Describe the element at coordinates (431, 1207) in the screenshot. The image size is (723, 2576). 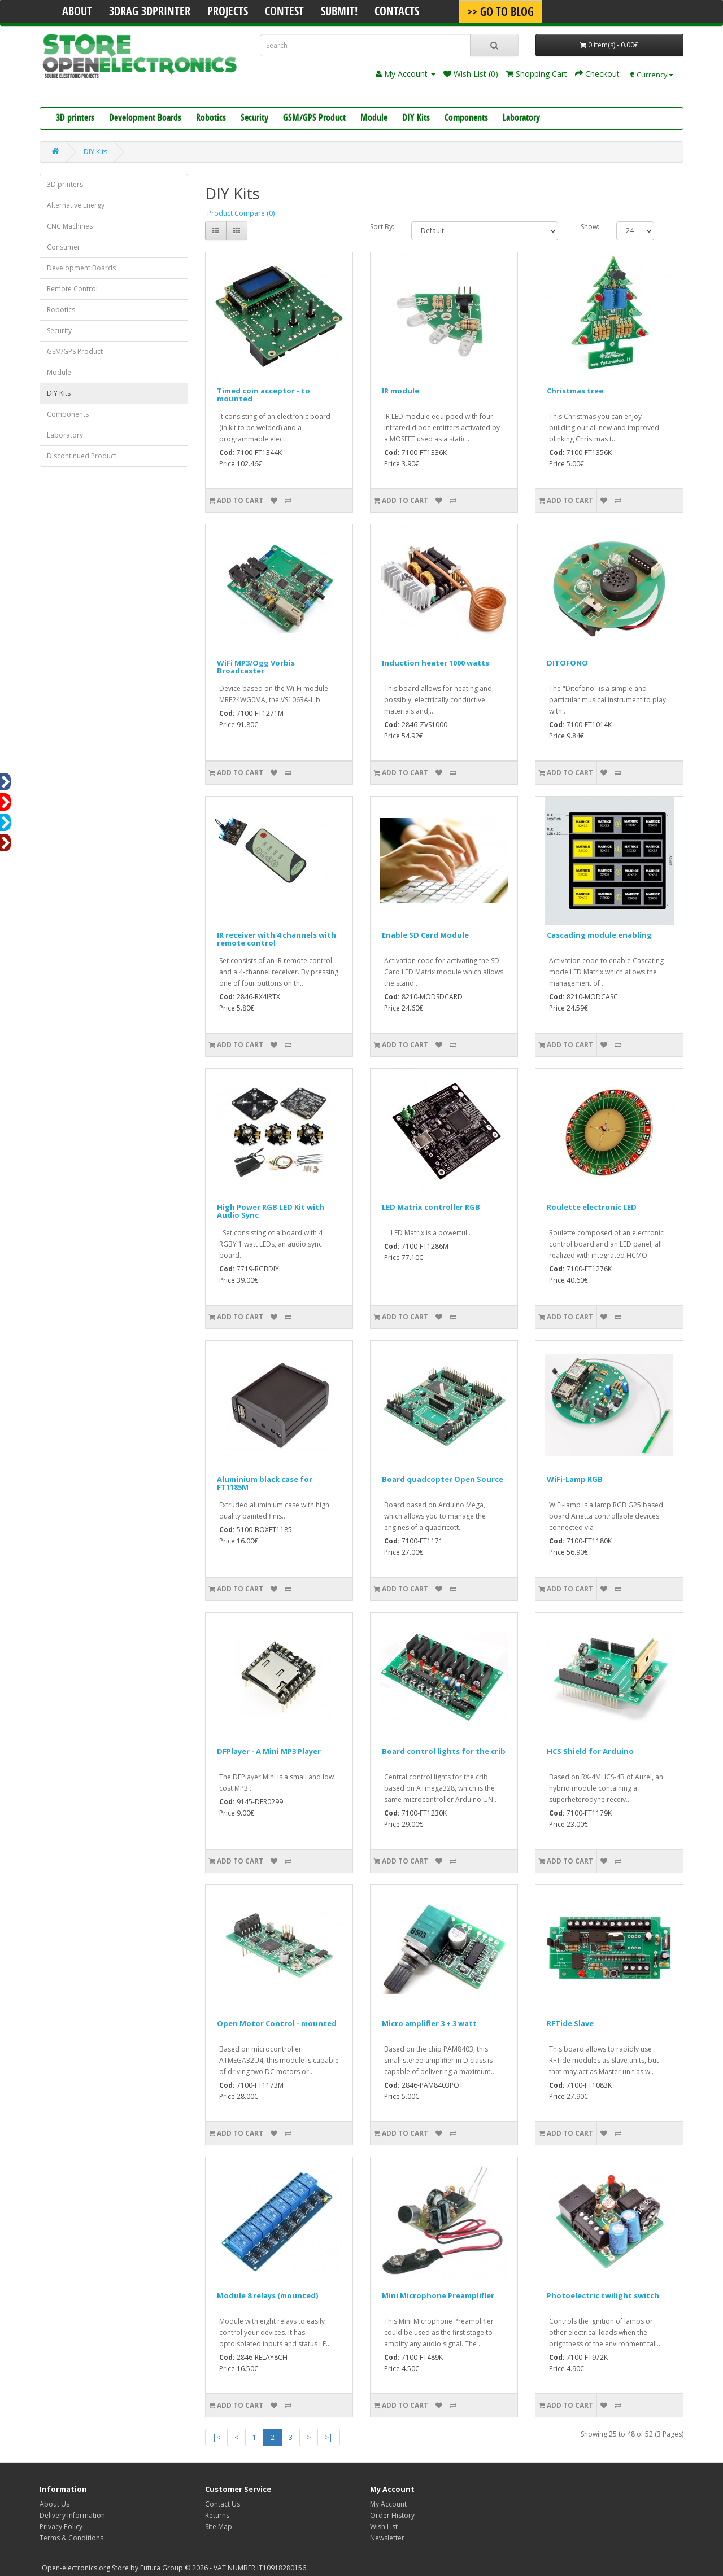
I see `LED Matrix controller RGB` at that location.